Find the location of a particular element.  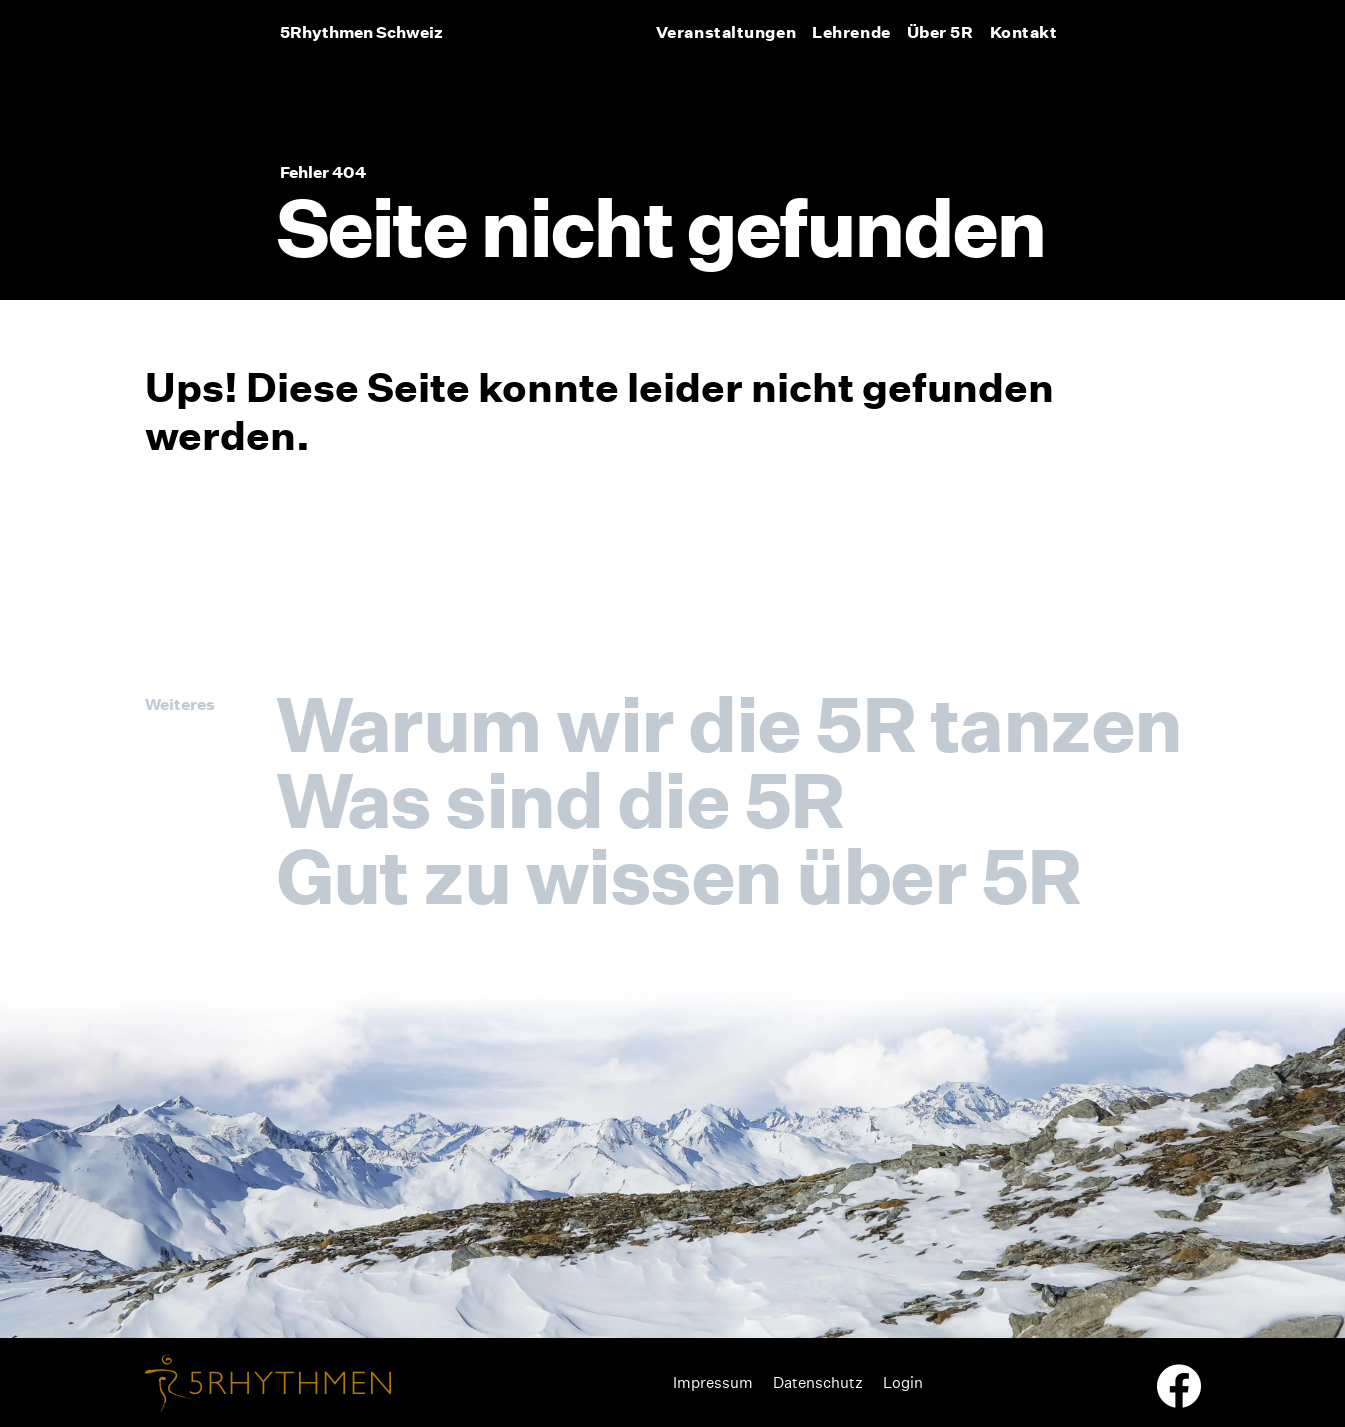

Gut zu wissen über 5R is located at coordinates (678, 876).